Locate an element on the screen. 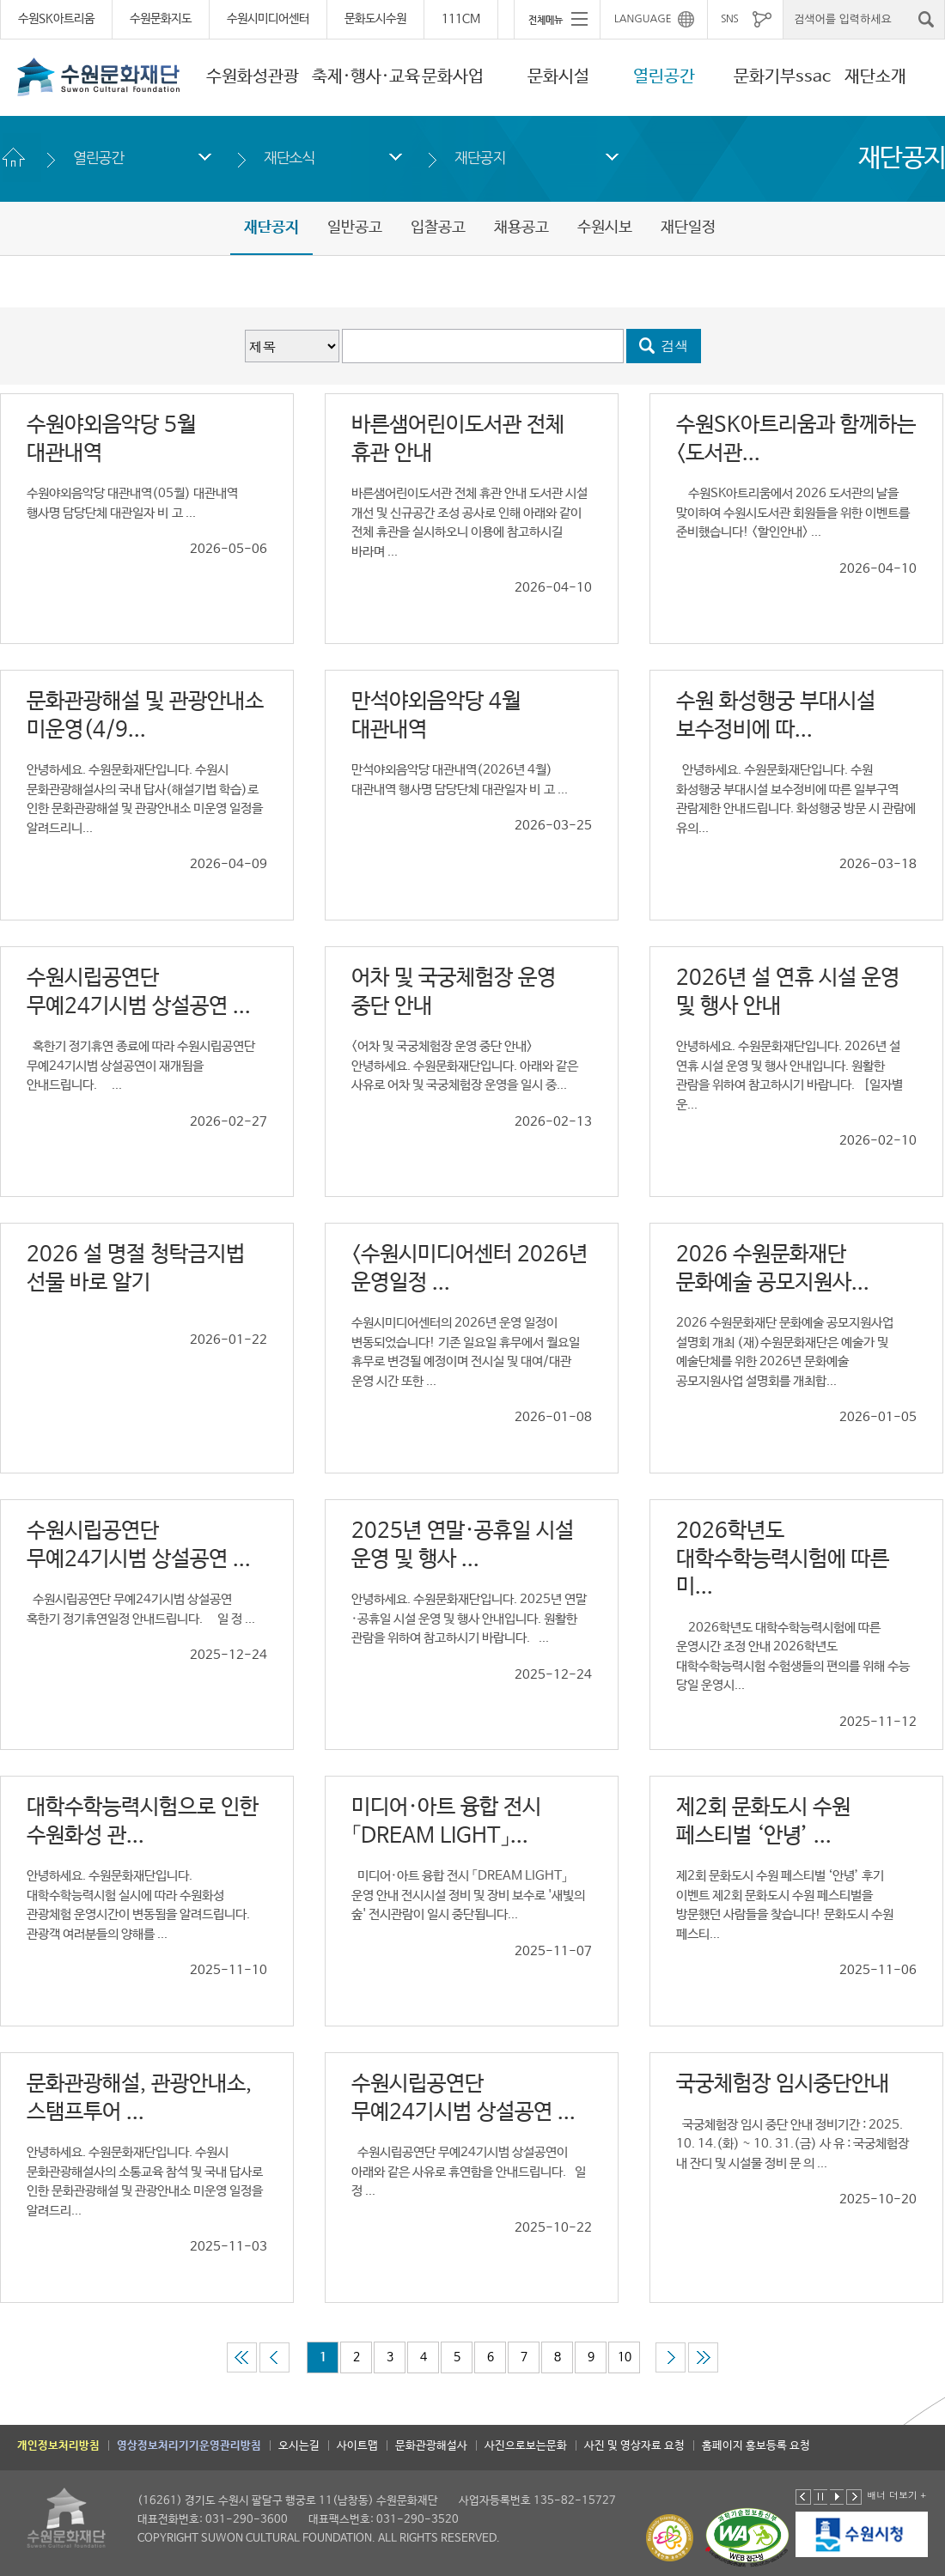 This screenshot has height=2576, width=945. 10 is located at coordinates (624, 2357).